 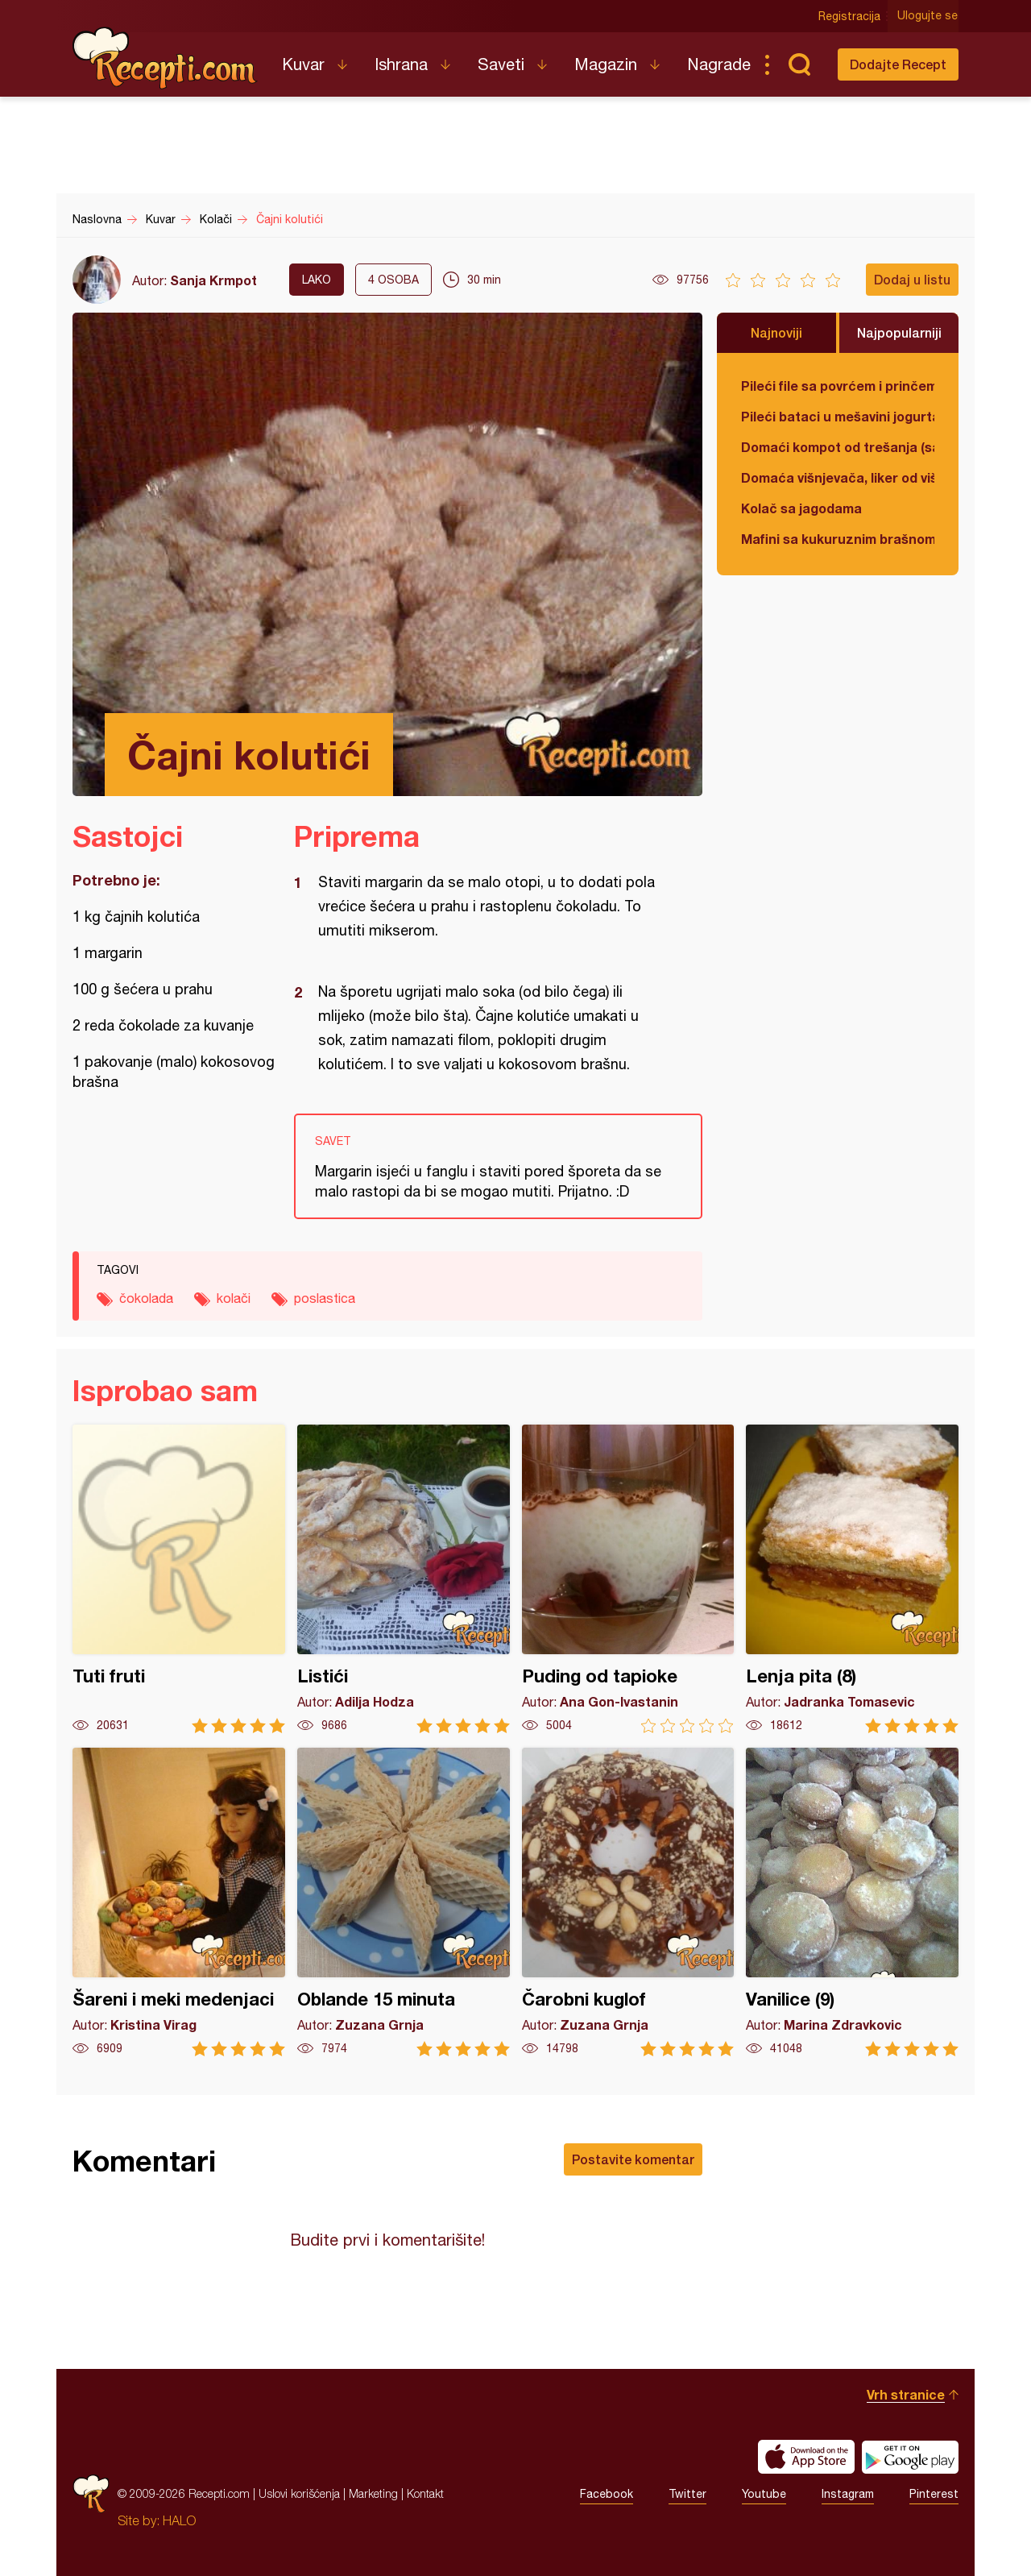 What do you see at coordinates (403, 1902) in the screenshot?
I see `Oblande 15 minuta` at bounding box center [403, 1902].